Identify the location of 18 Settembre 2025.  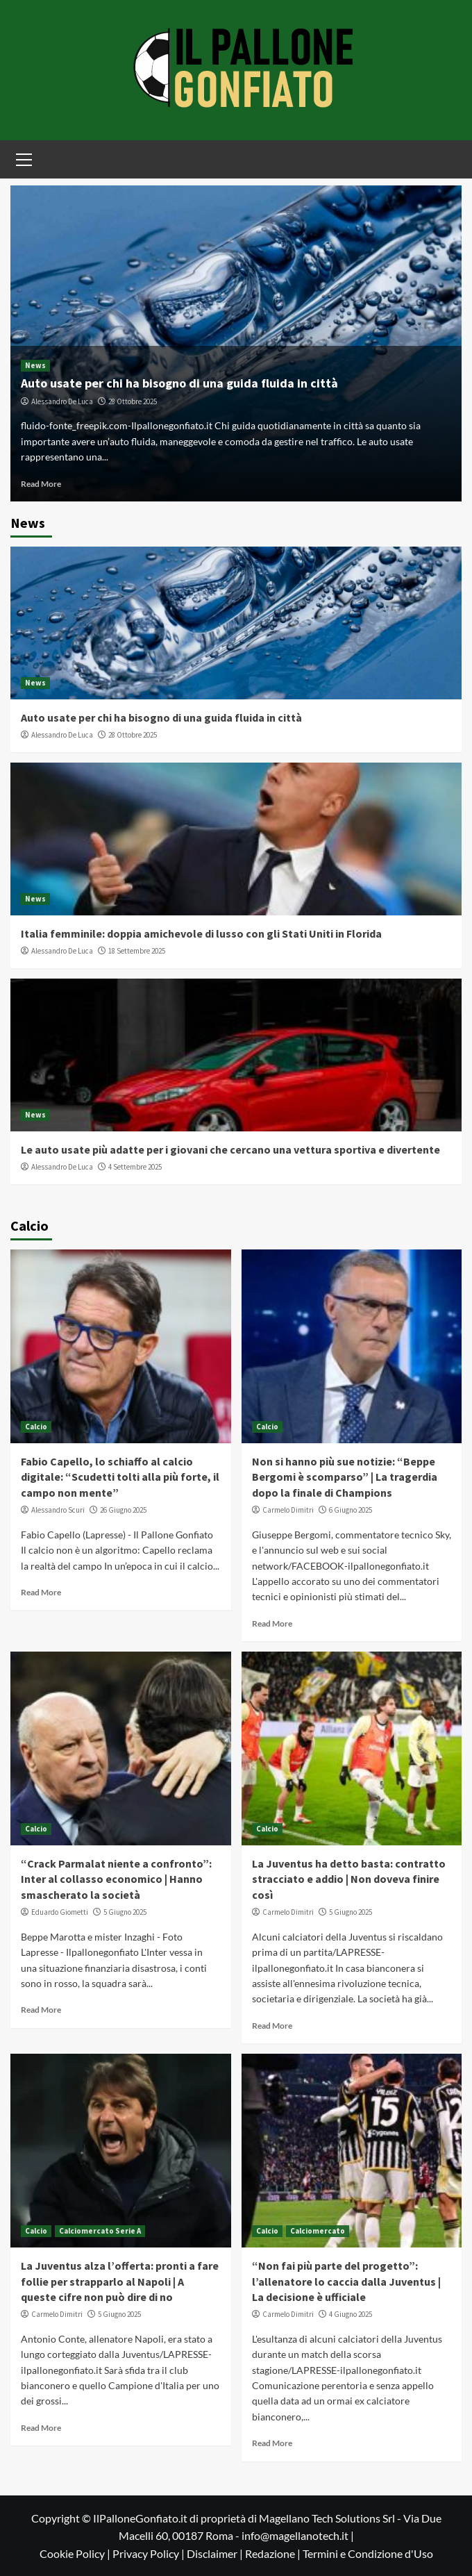
(136, 951).